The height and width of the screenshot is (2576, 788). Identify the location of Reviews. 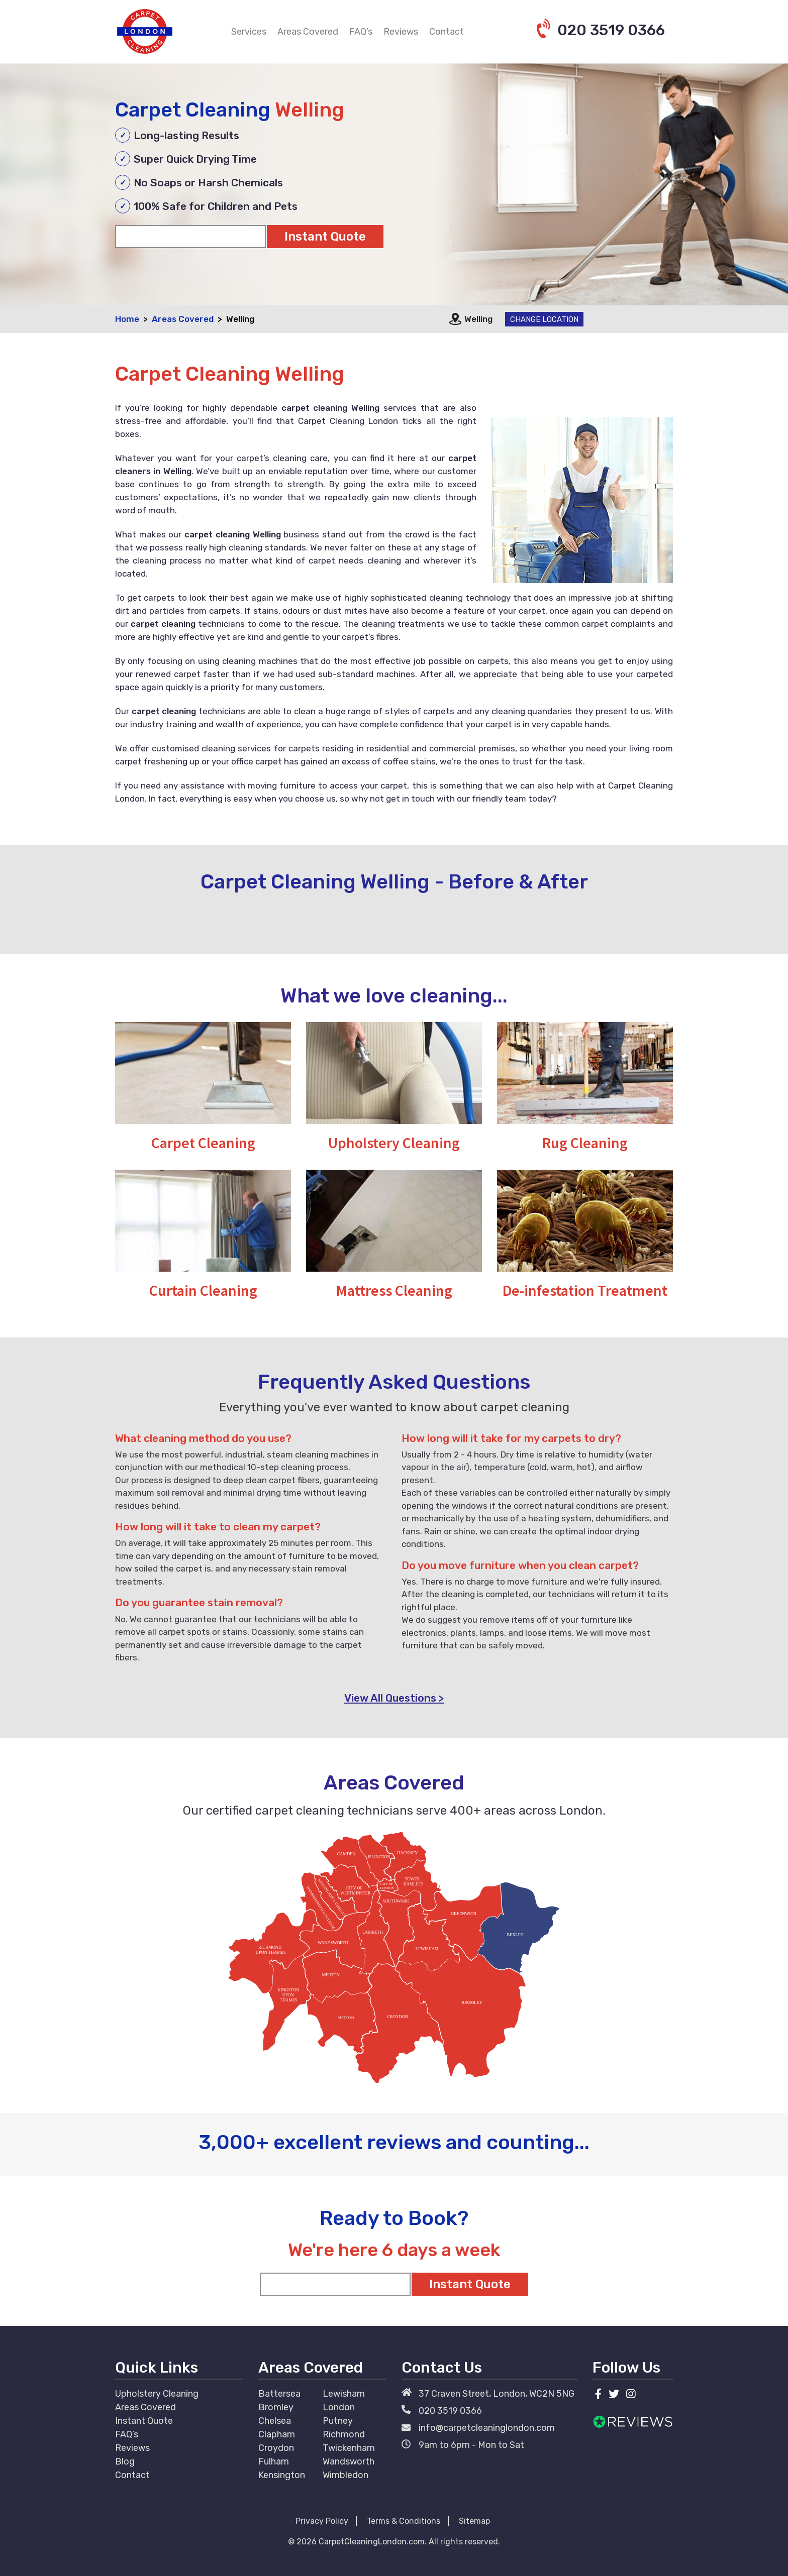
(400, 31).